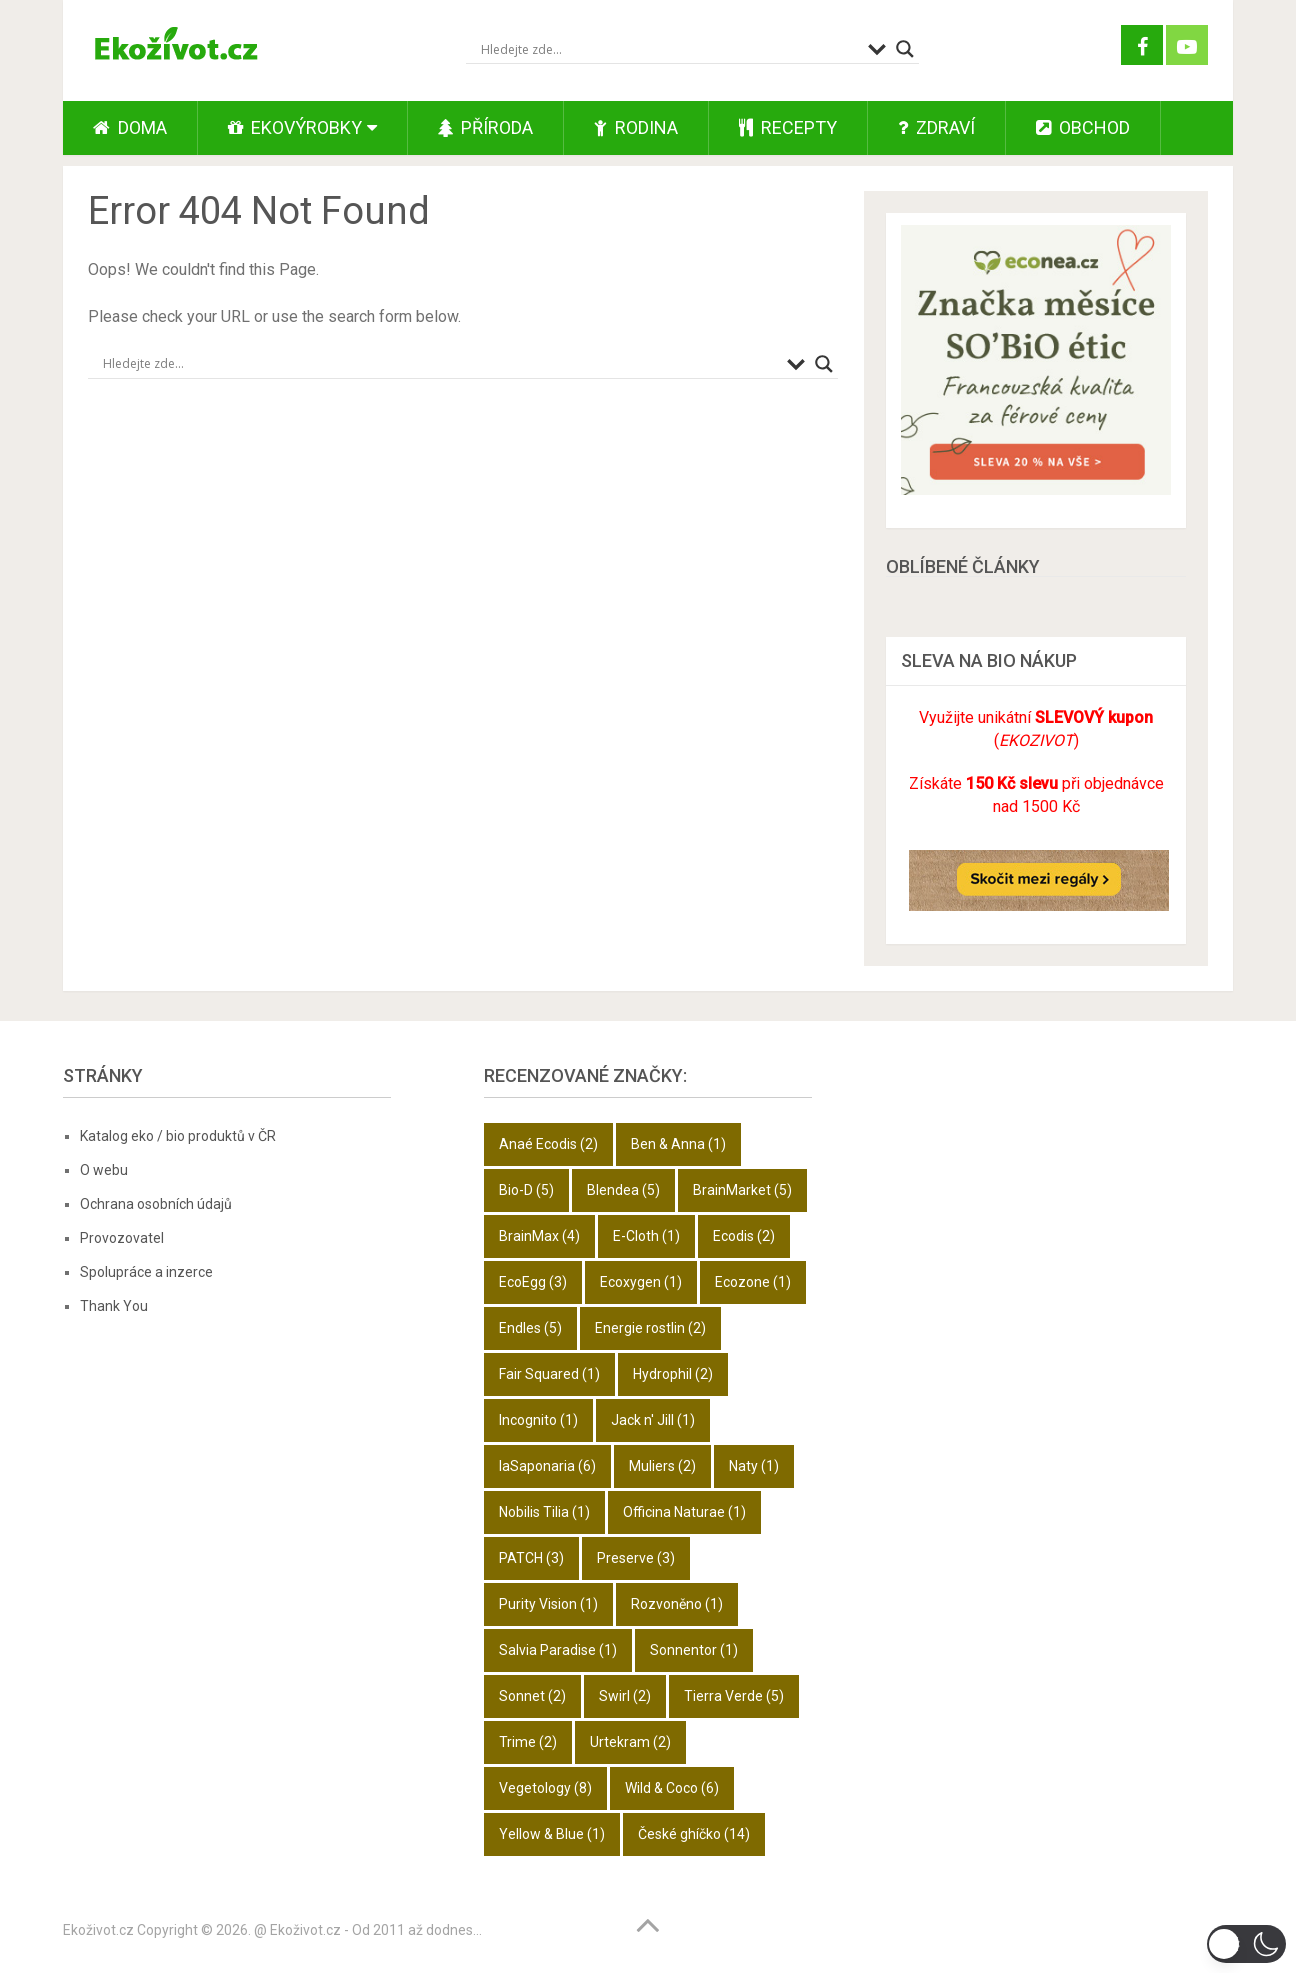 The image size is (1296, 1973). I want to click on laSaponaria [laSaponaria (6 položek)], so click(547, 1466).